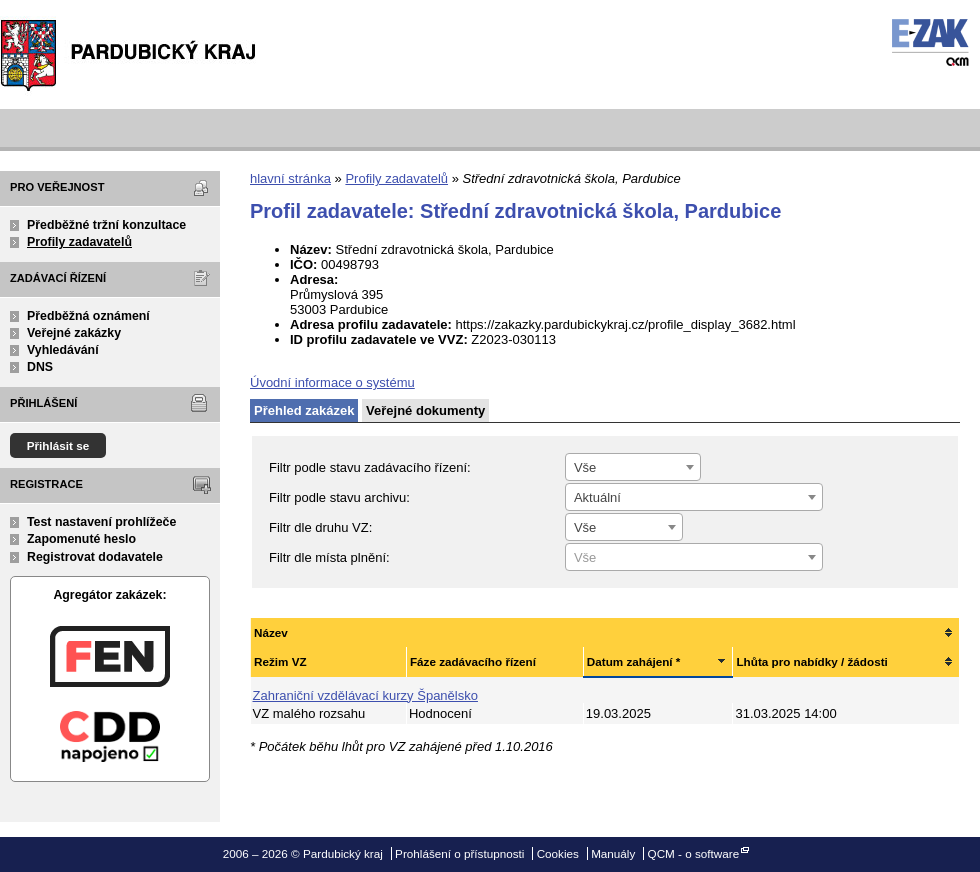  What do you see at coordinates (811, 661) in the screenshot?
I see `Lhůta pro nabídky / žádosti` at bounding box center [811, 661].